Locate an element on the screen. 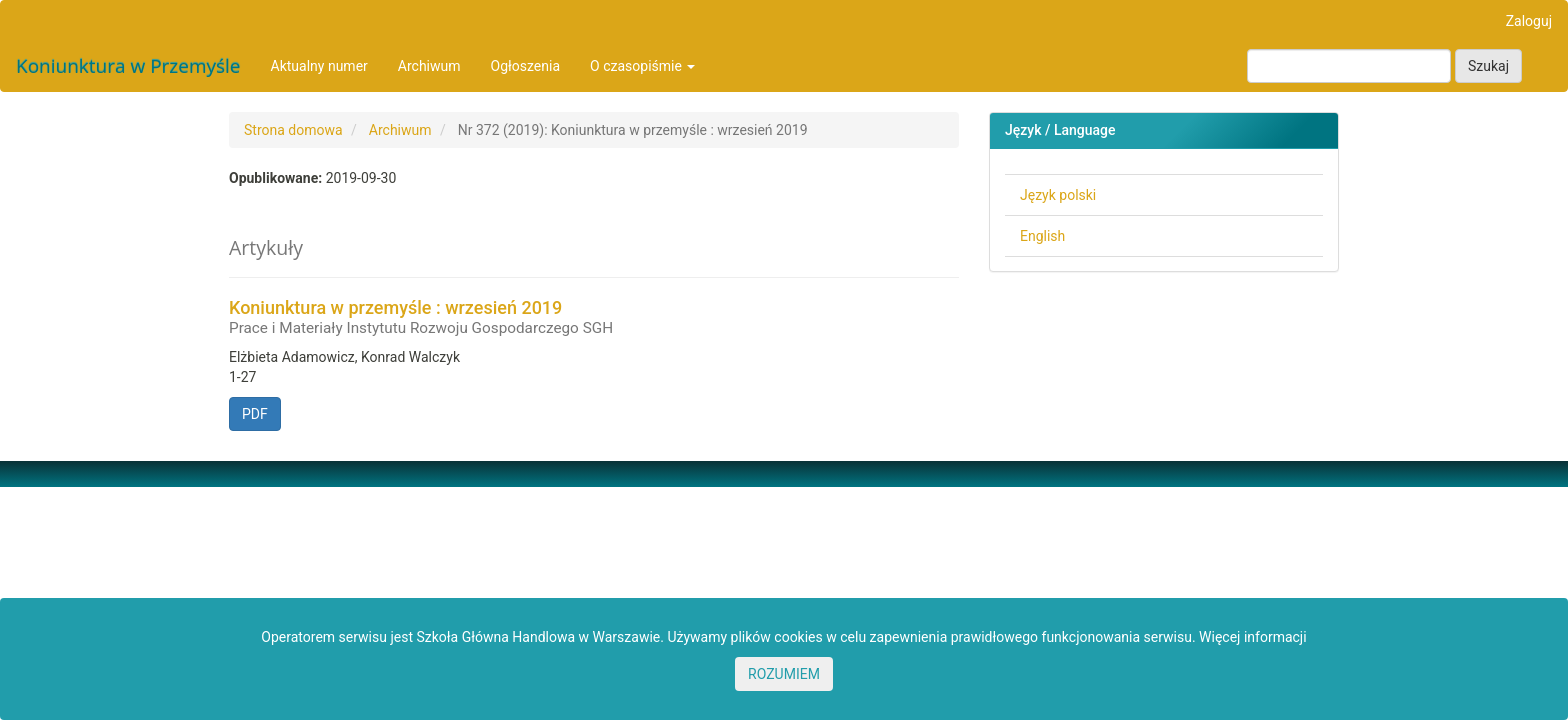  Aktualny numer is located at coordinates (319, 66).